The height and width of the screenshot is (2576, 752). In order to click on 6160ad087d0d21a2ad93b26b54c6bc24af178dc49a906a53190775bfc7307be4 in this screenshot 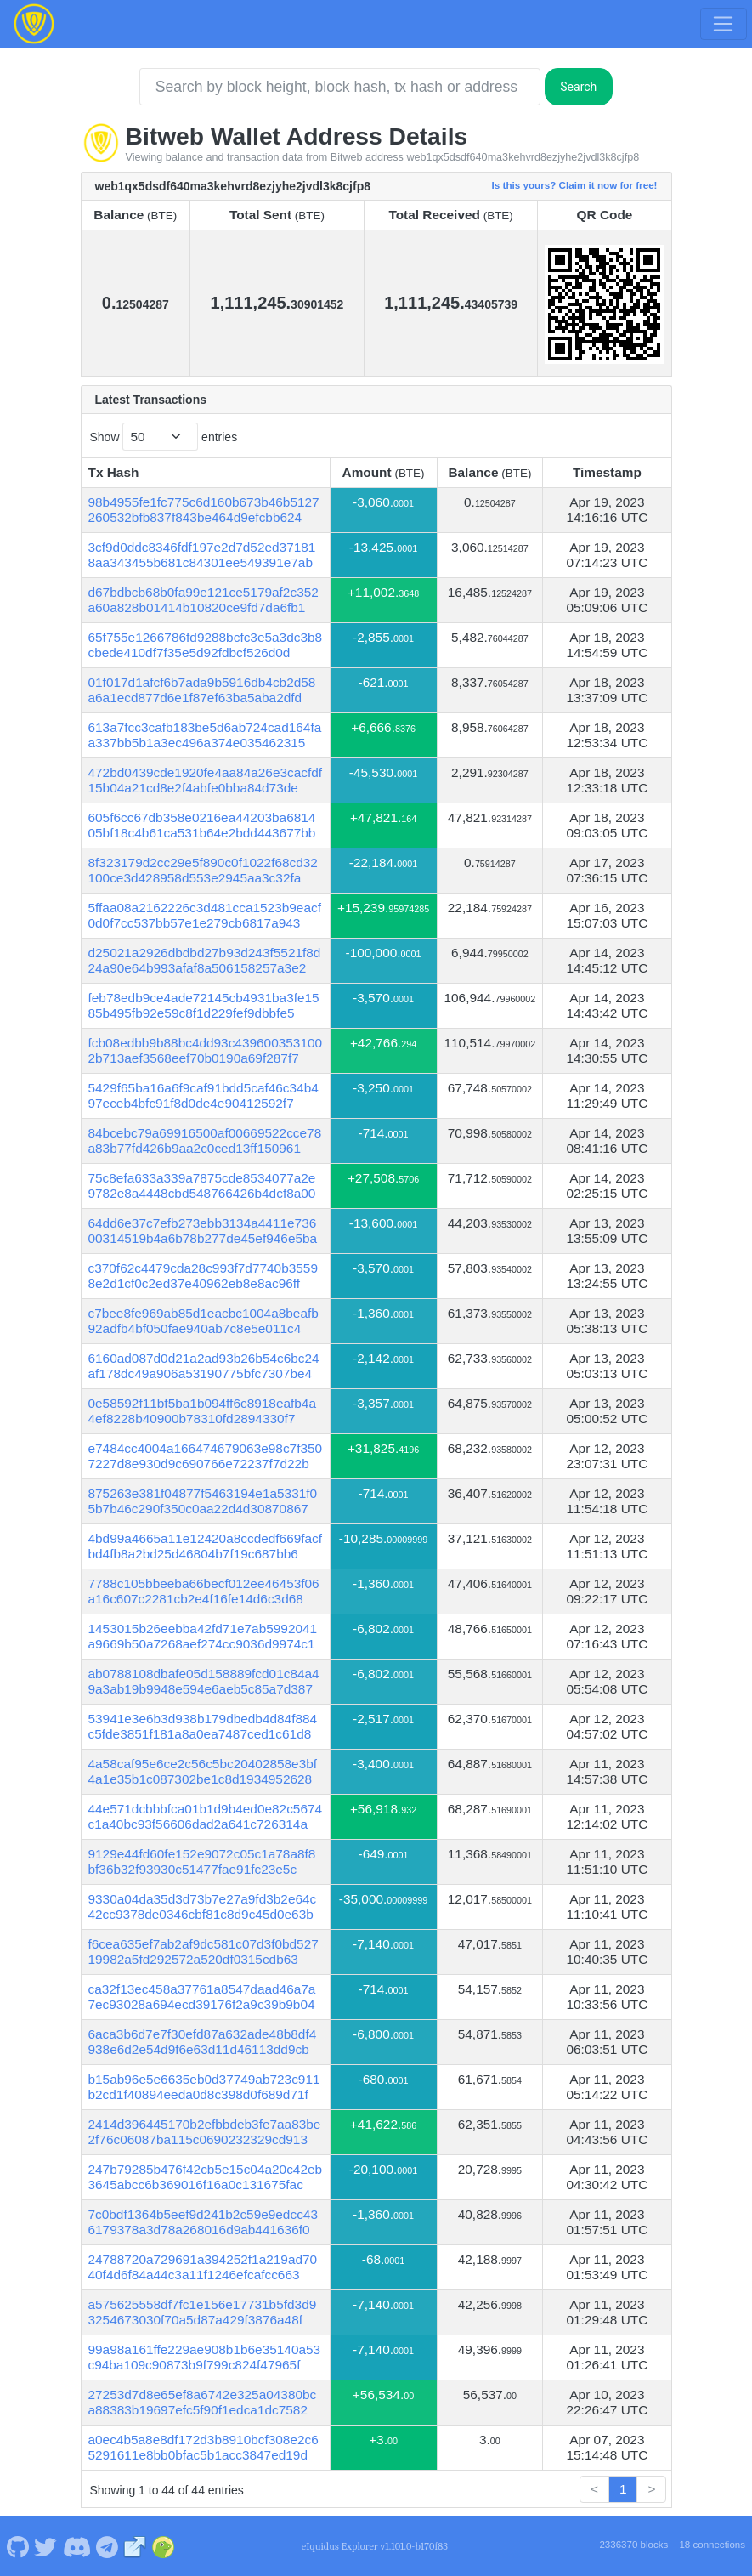, I will do `click(203, 1366)`.